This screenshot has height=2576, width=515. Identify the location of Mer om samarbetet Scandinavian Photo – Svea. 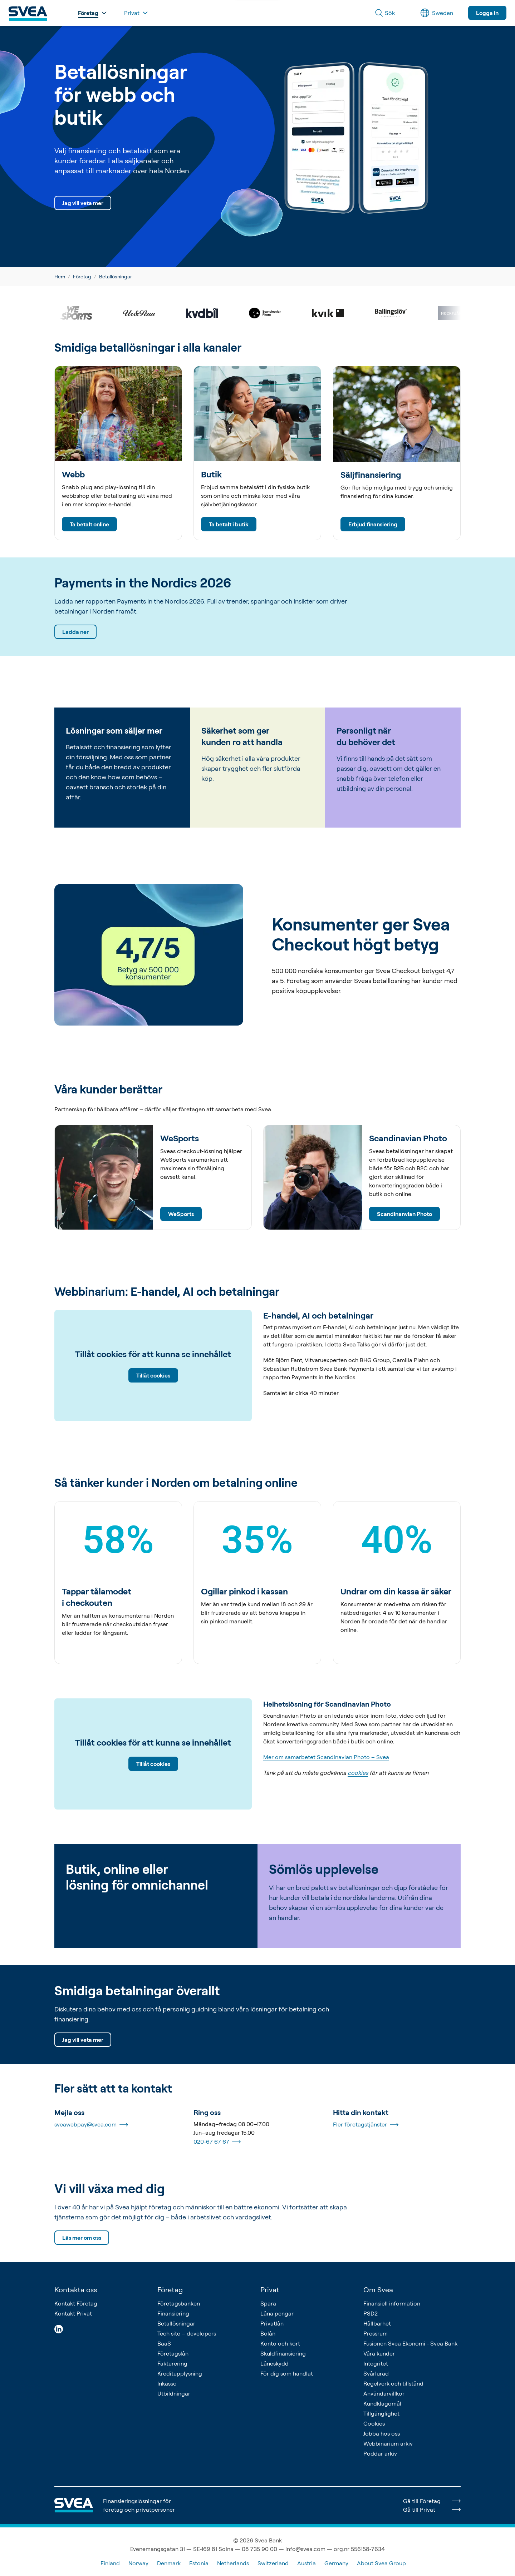
(326, 1757).